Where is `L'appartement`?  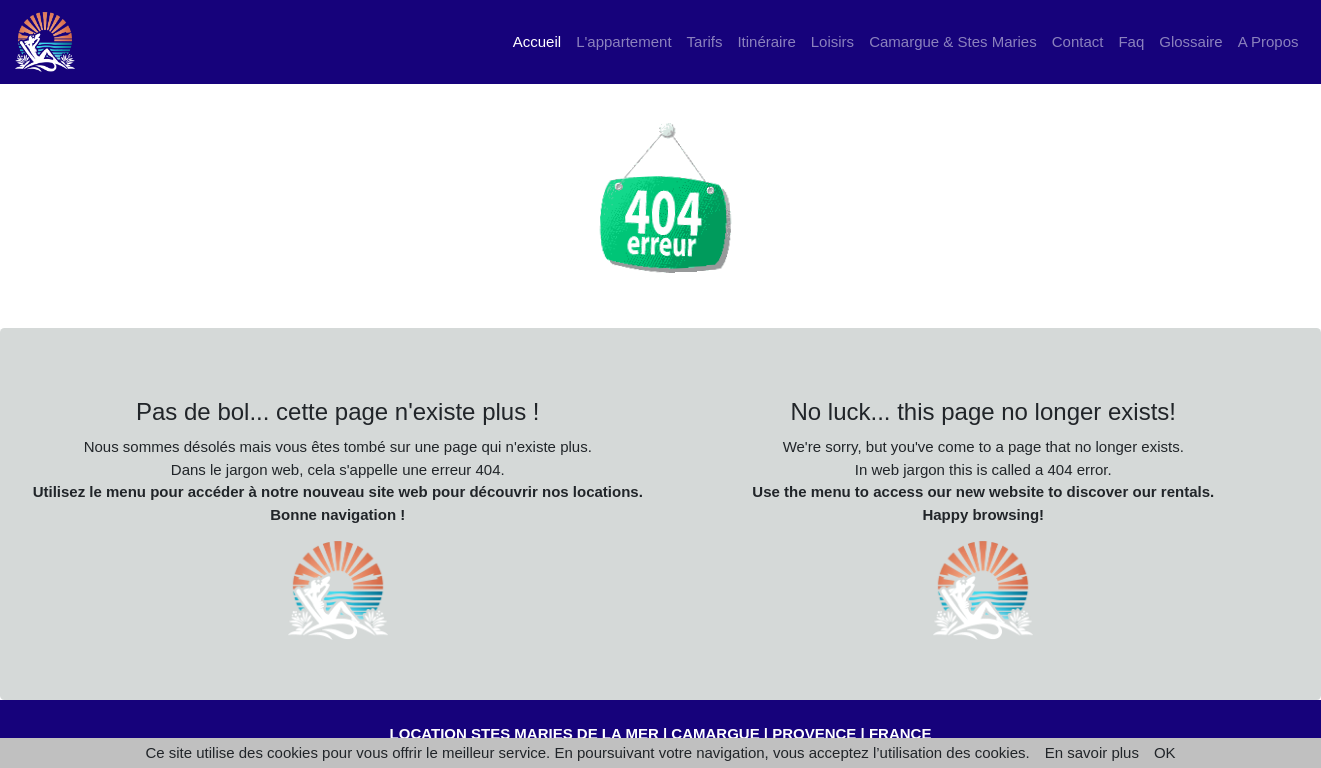
L'appartement is located at coordinates (623, 41).